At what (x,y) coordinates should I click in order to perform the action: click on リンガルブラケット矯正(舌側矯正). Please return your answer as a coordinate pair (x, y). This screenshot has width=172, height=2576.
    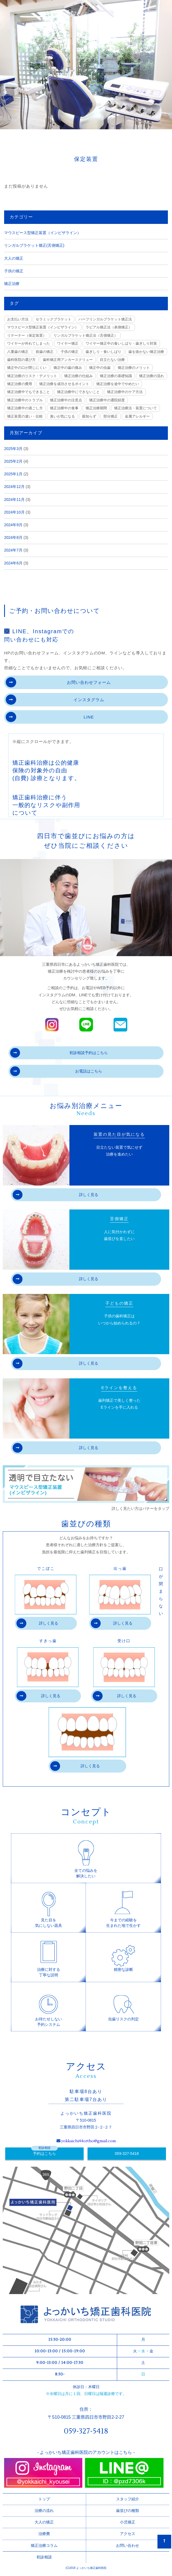
    Looking at the image, I should click on (34, 245).